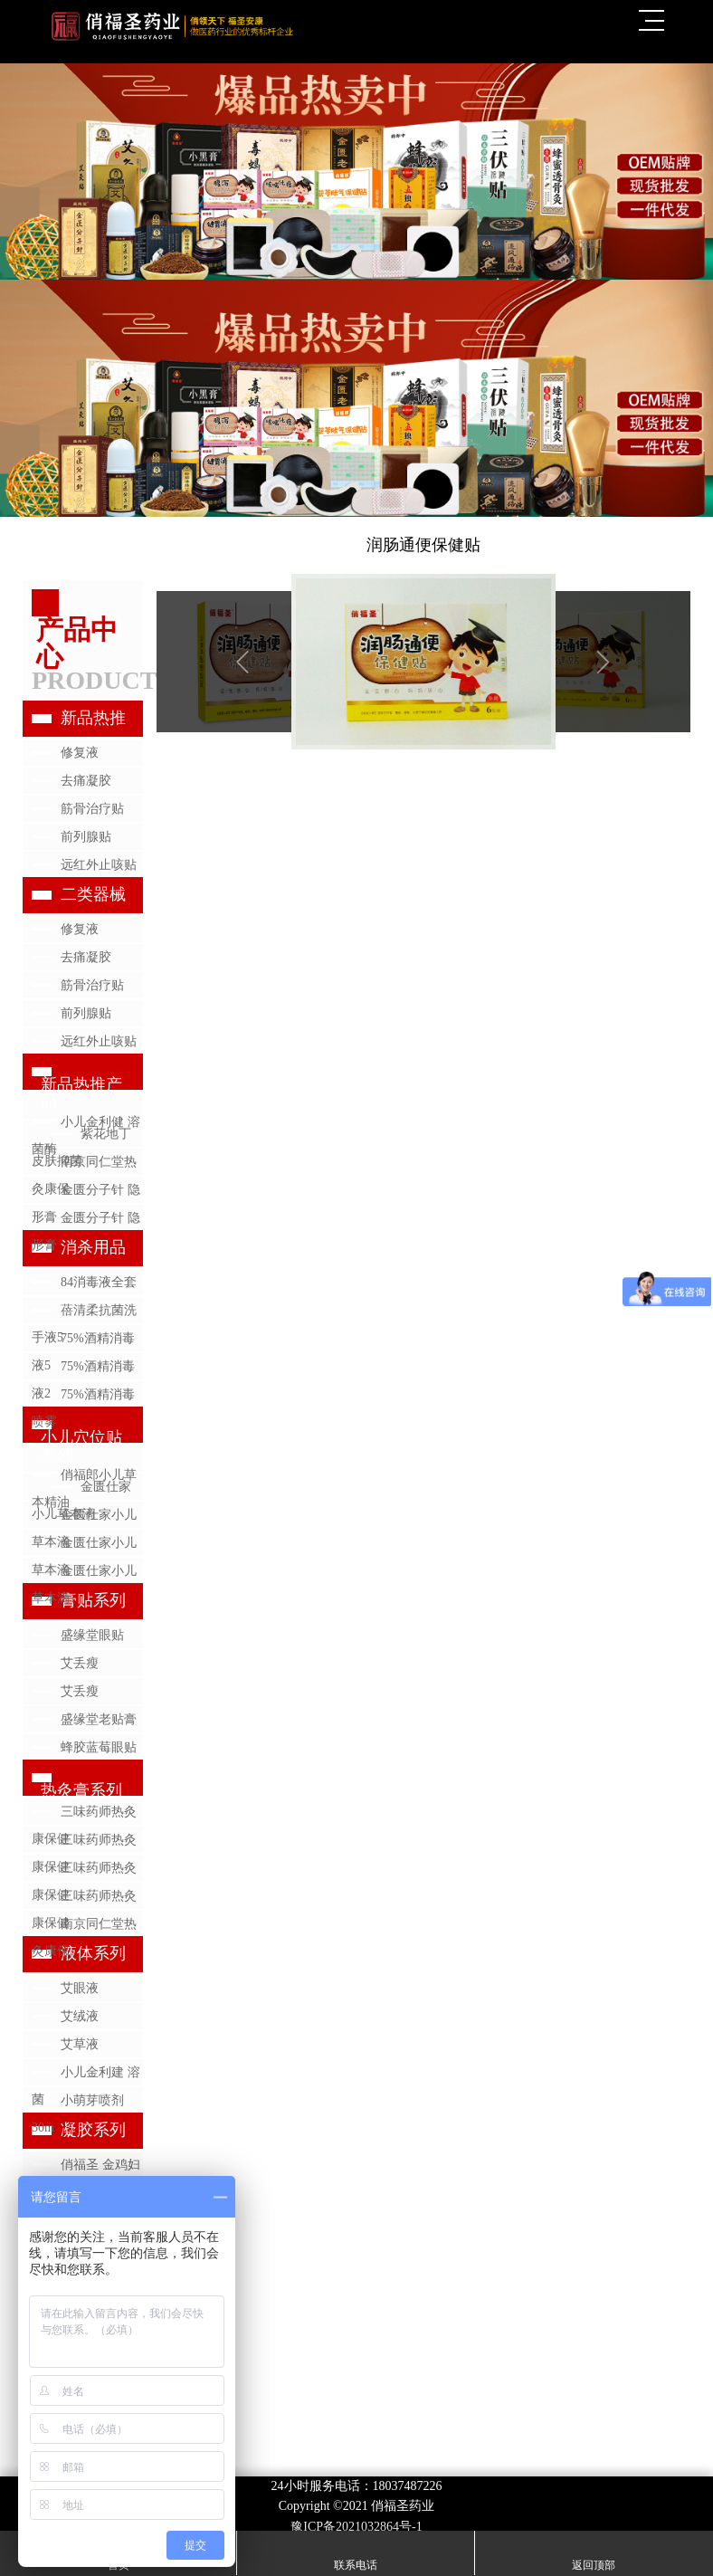  What do you see at coordinates (92, 1635) in the screenshot?
I see `盛缘堂眼贴` at bounding box center [92, 1635].